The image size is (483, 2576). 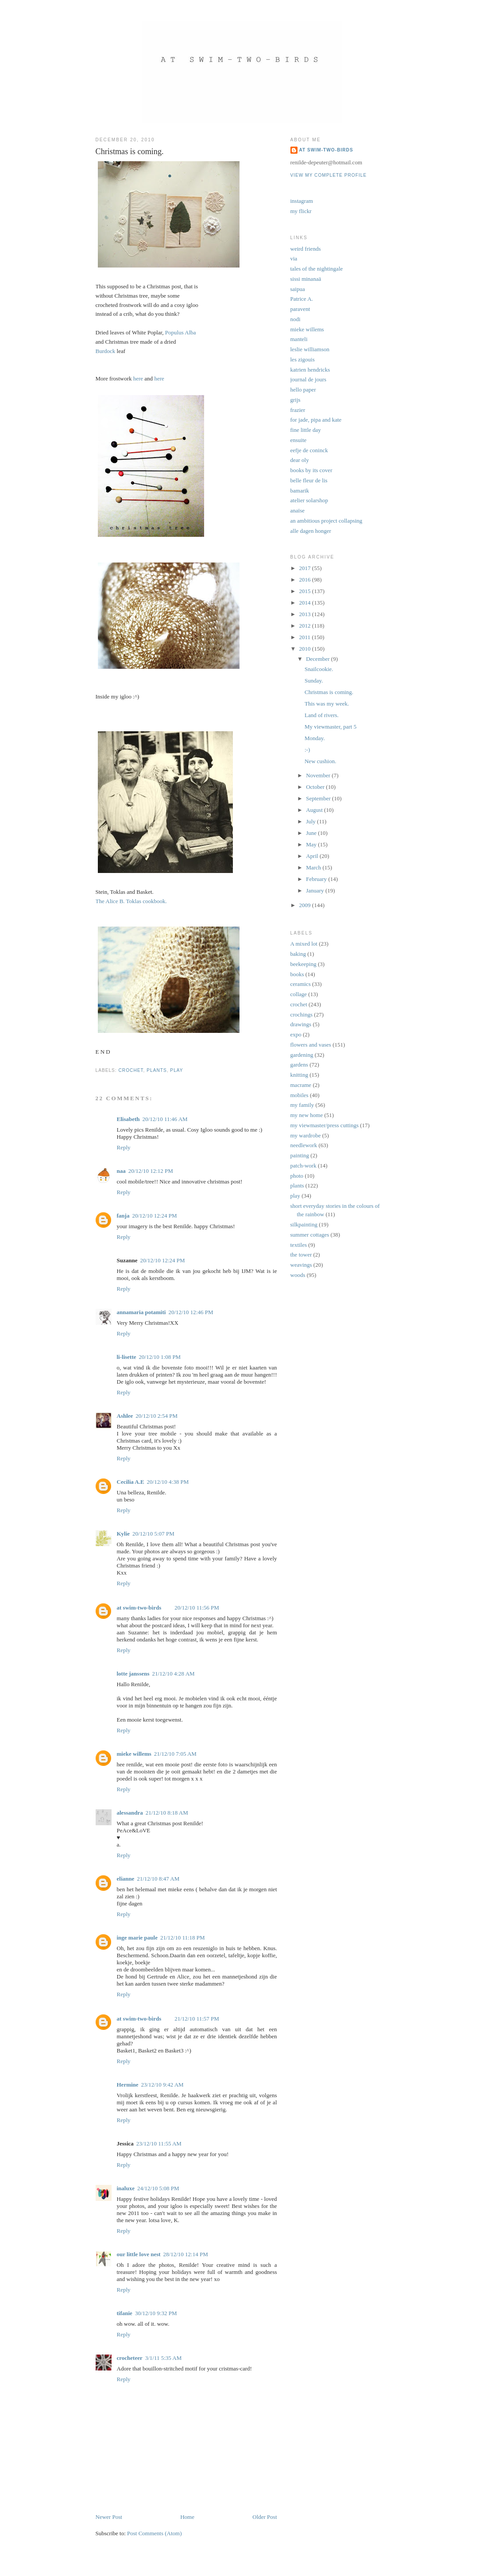 What do you see at coordinates (326, 520) in the screenshot?
I see `an ambitious project collapsing` at bounding box center [326, 520].